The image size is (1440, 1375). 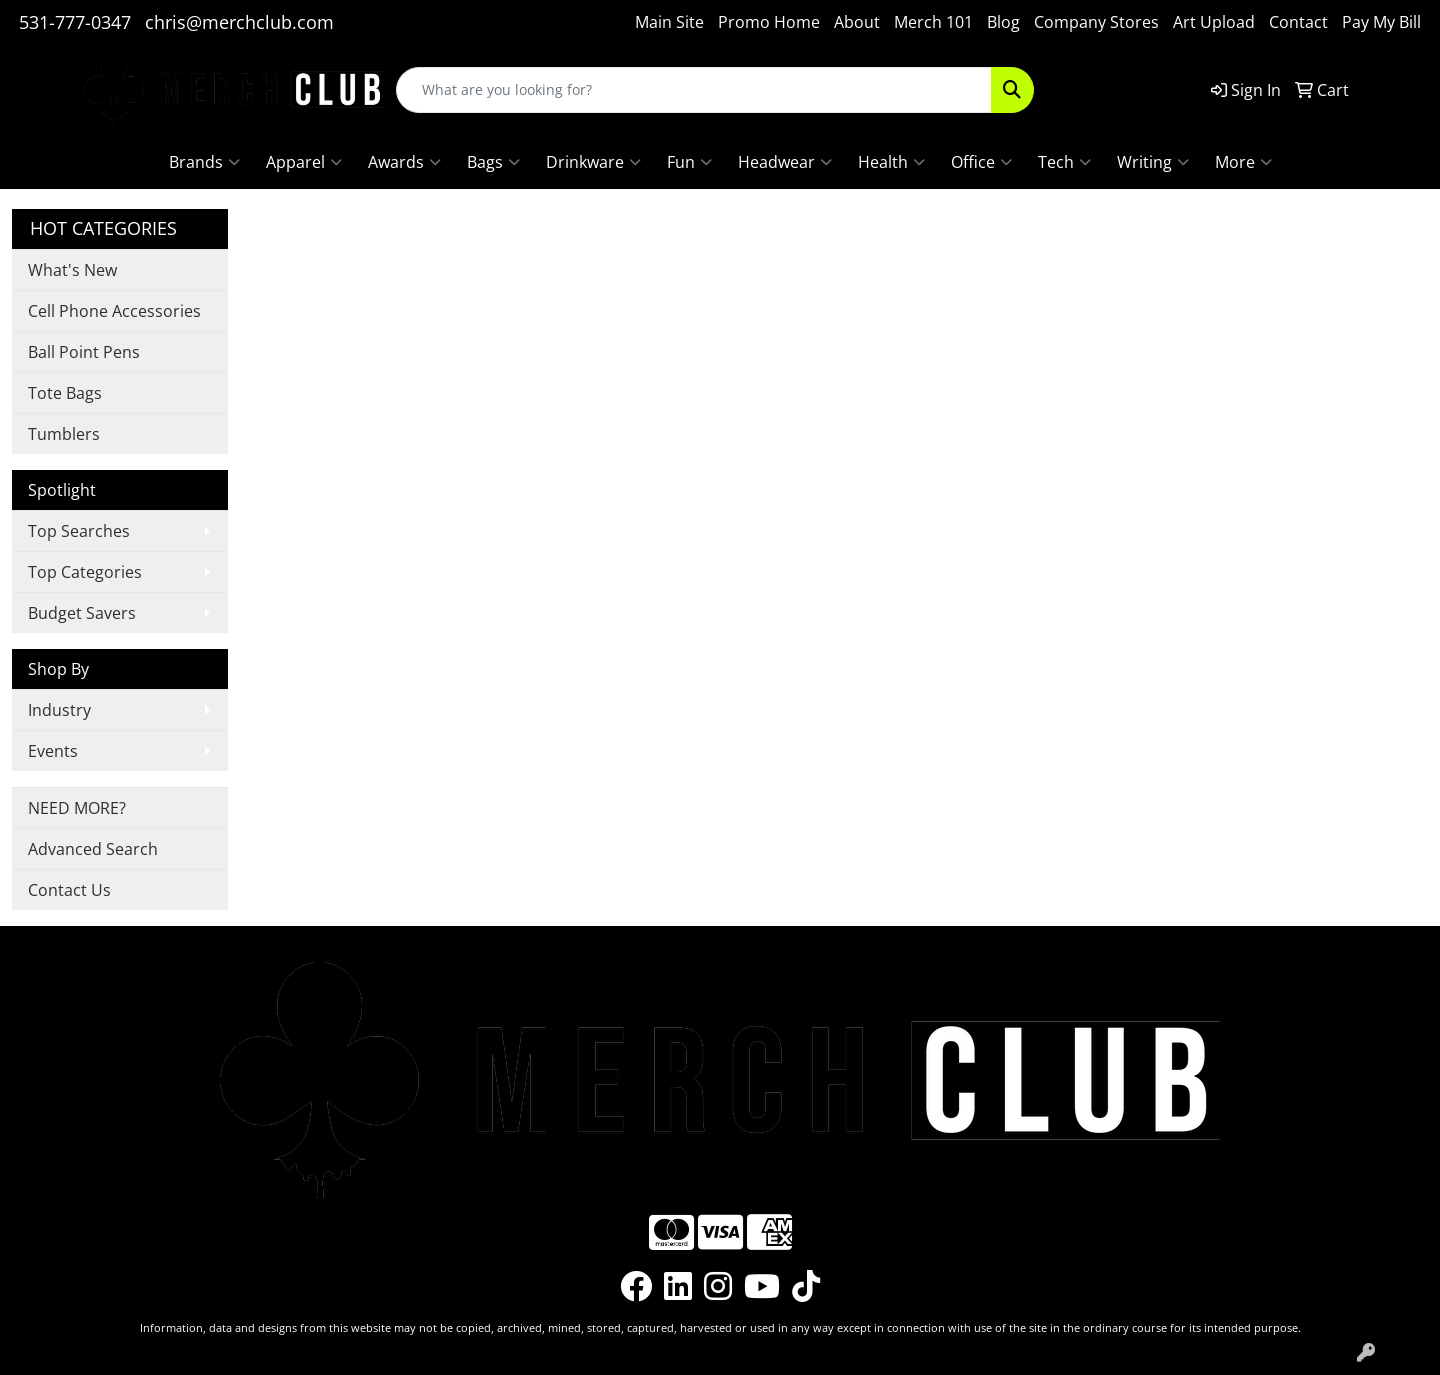 I want to click on Office, so click(x=981, y=162).